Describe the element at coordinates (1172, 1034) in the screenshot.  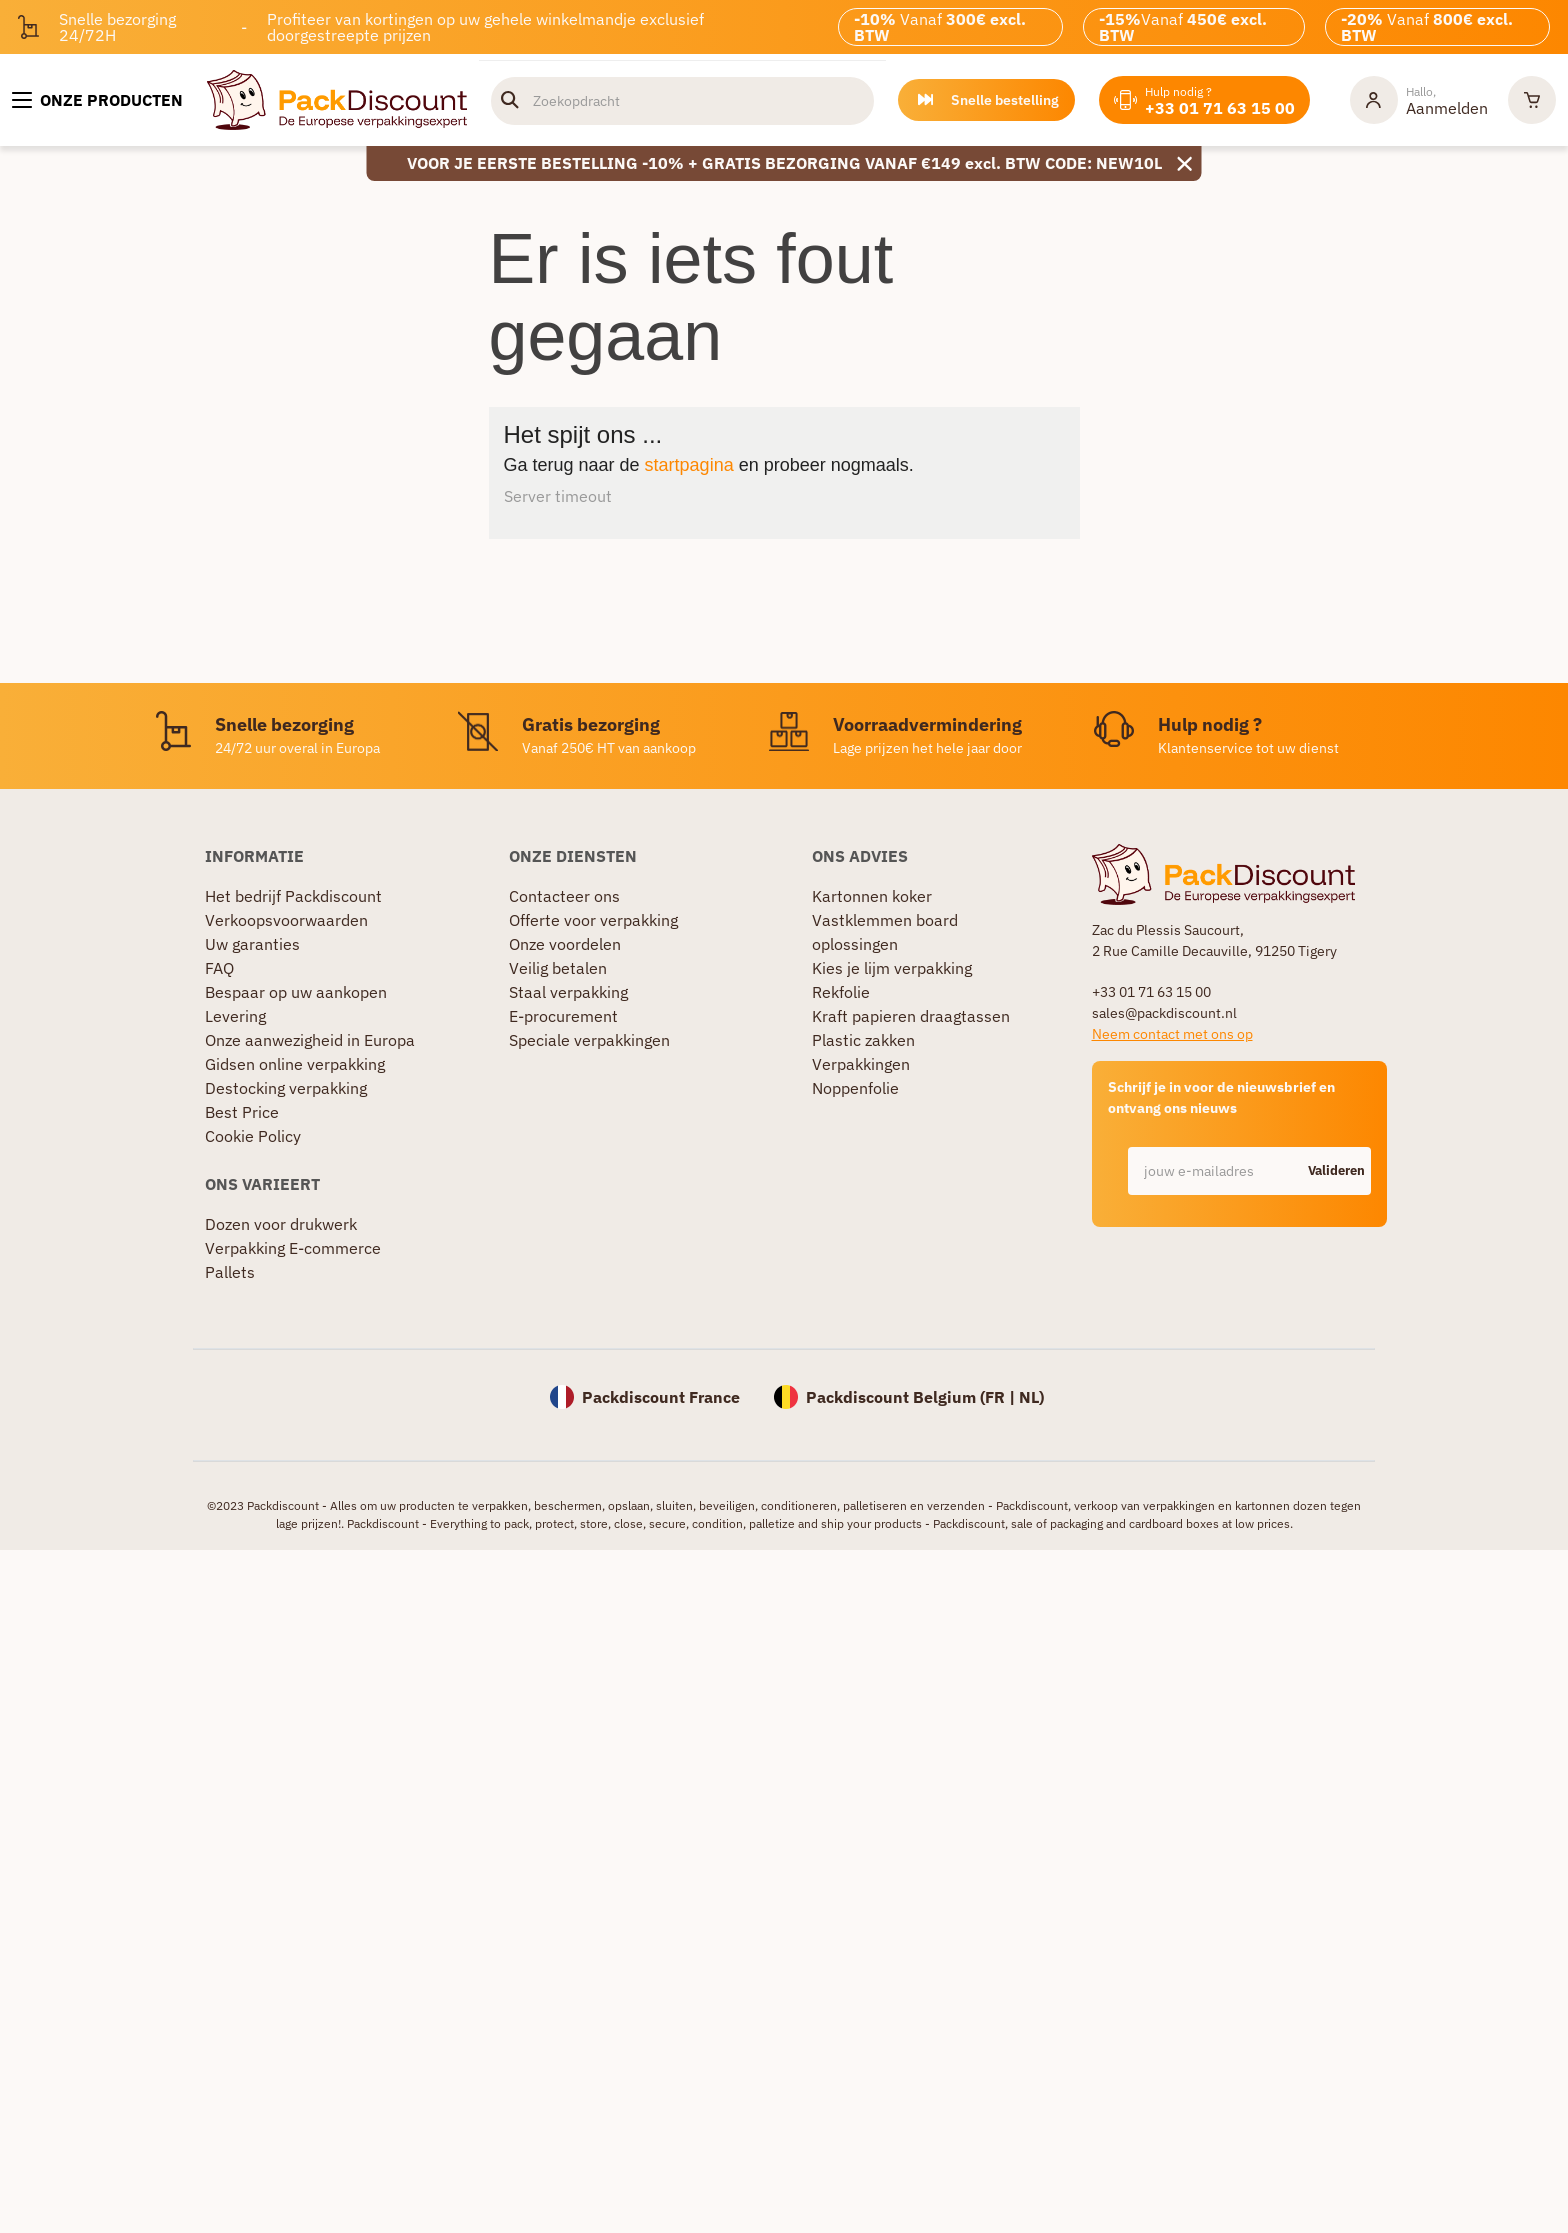
I see `Neem contact met ons op` at that location.